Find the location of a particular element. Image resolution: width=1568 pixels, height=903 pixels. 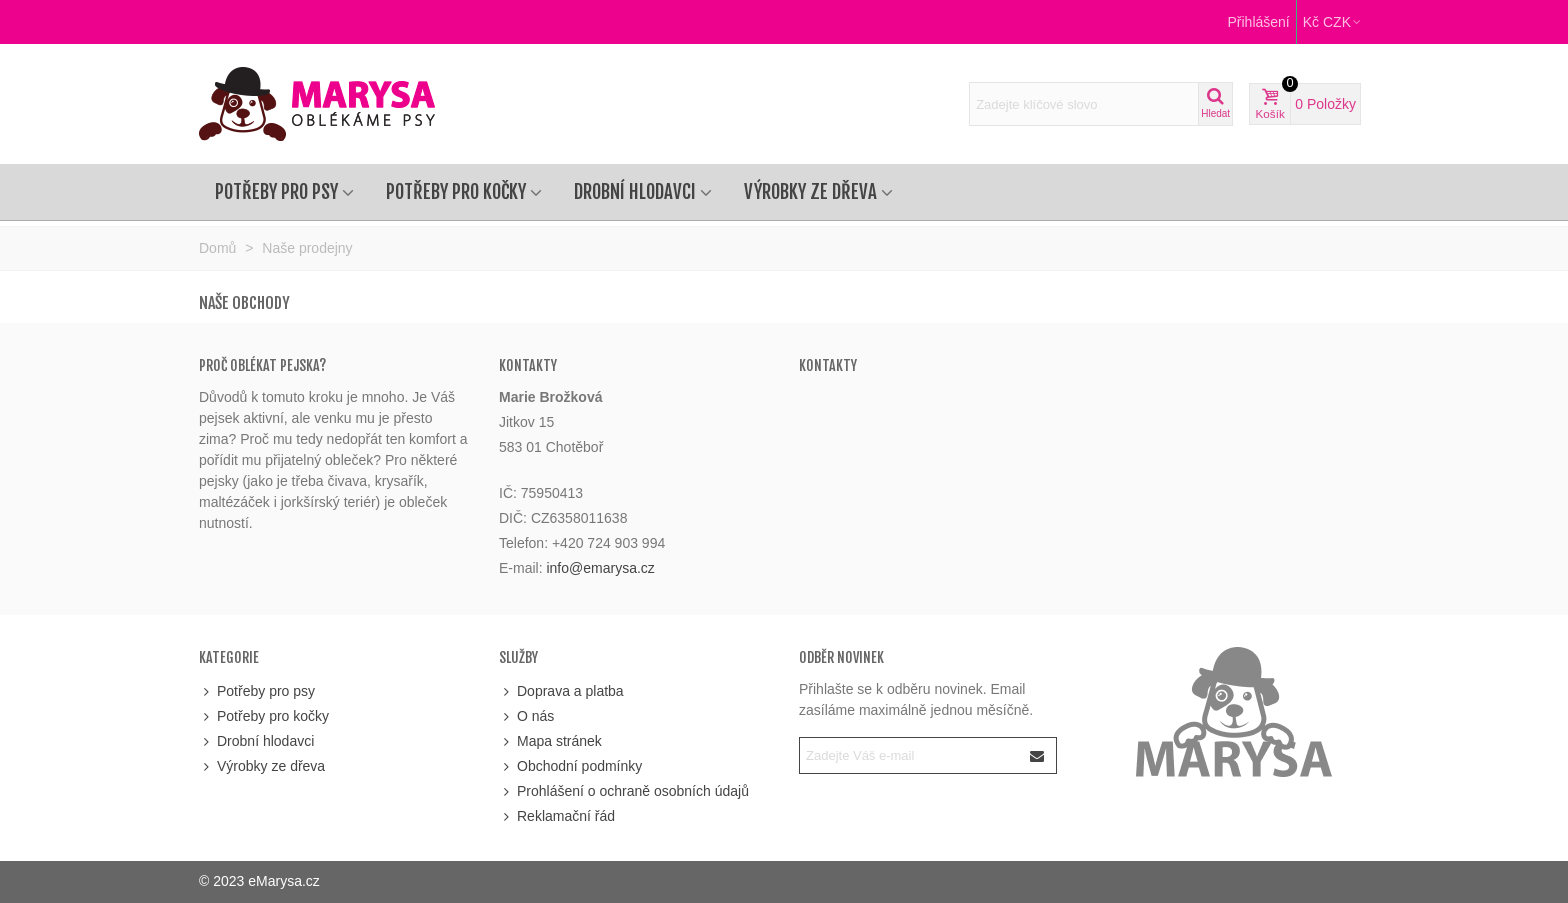

info@emarysa.cz is located at coordinates (600, 568).